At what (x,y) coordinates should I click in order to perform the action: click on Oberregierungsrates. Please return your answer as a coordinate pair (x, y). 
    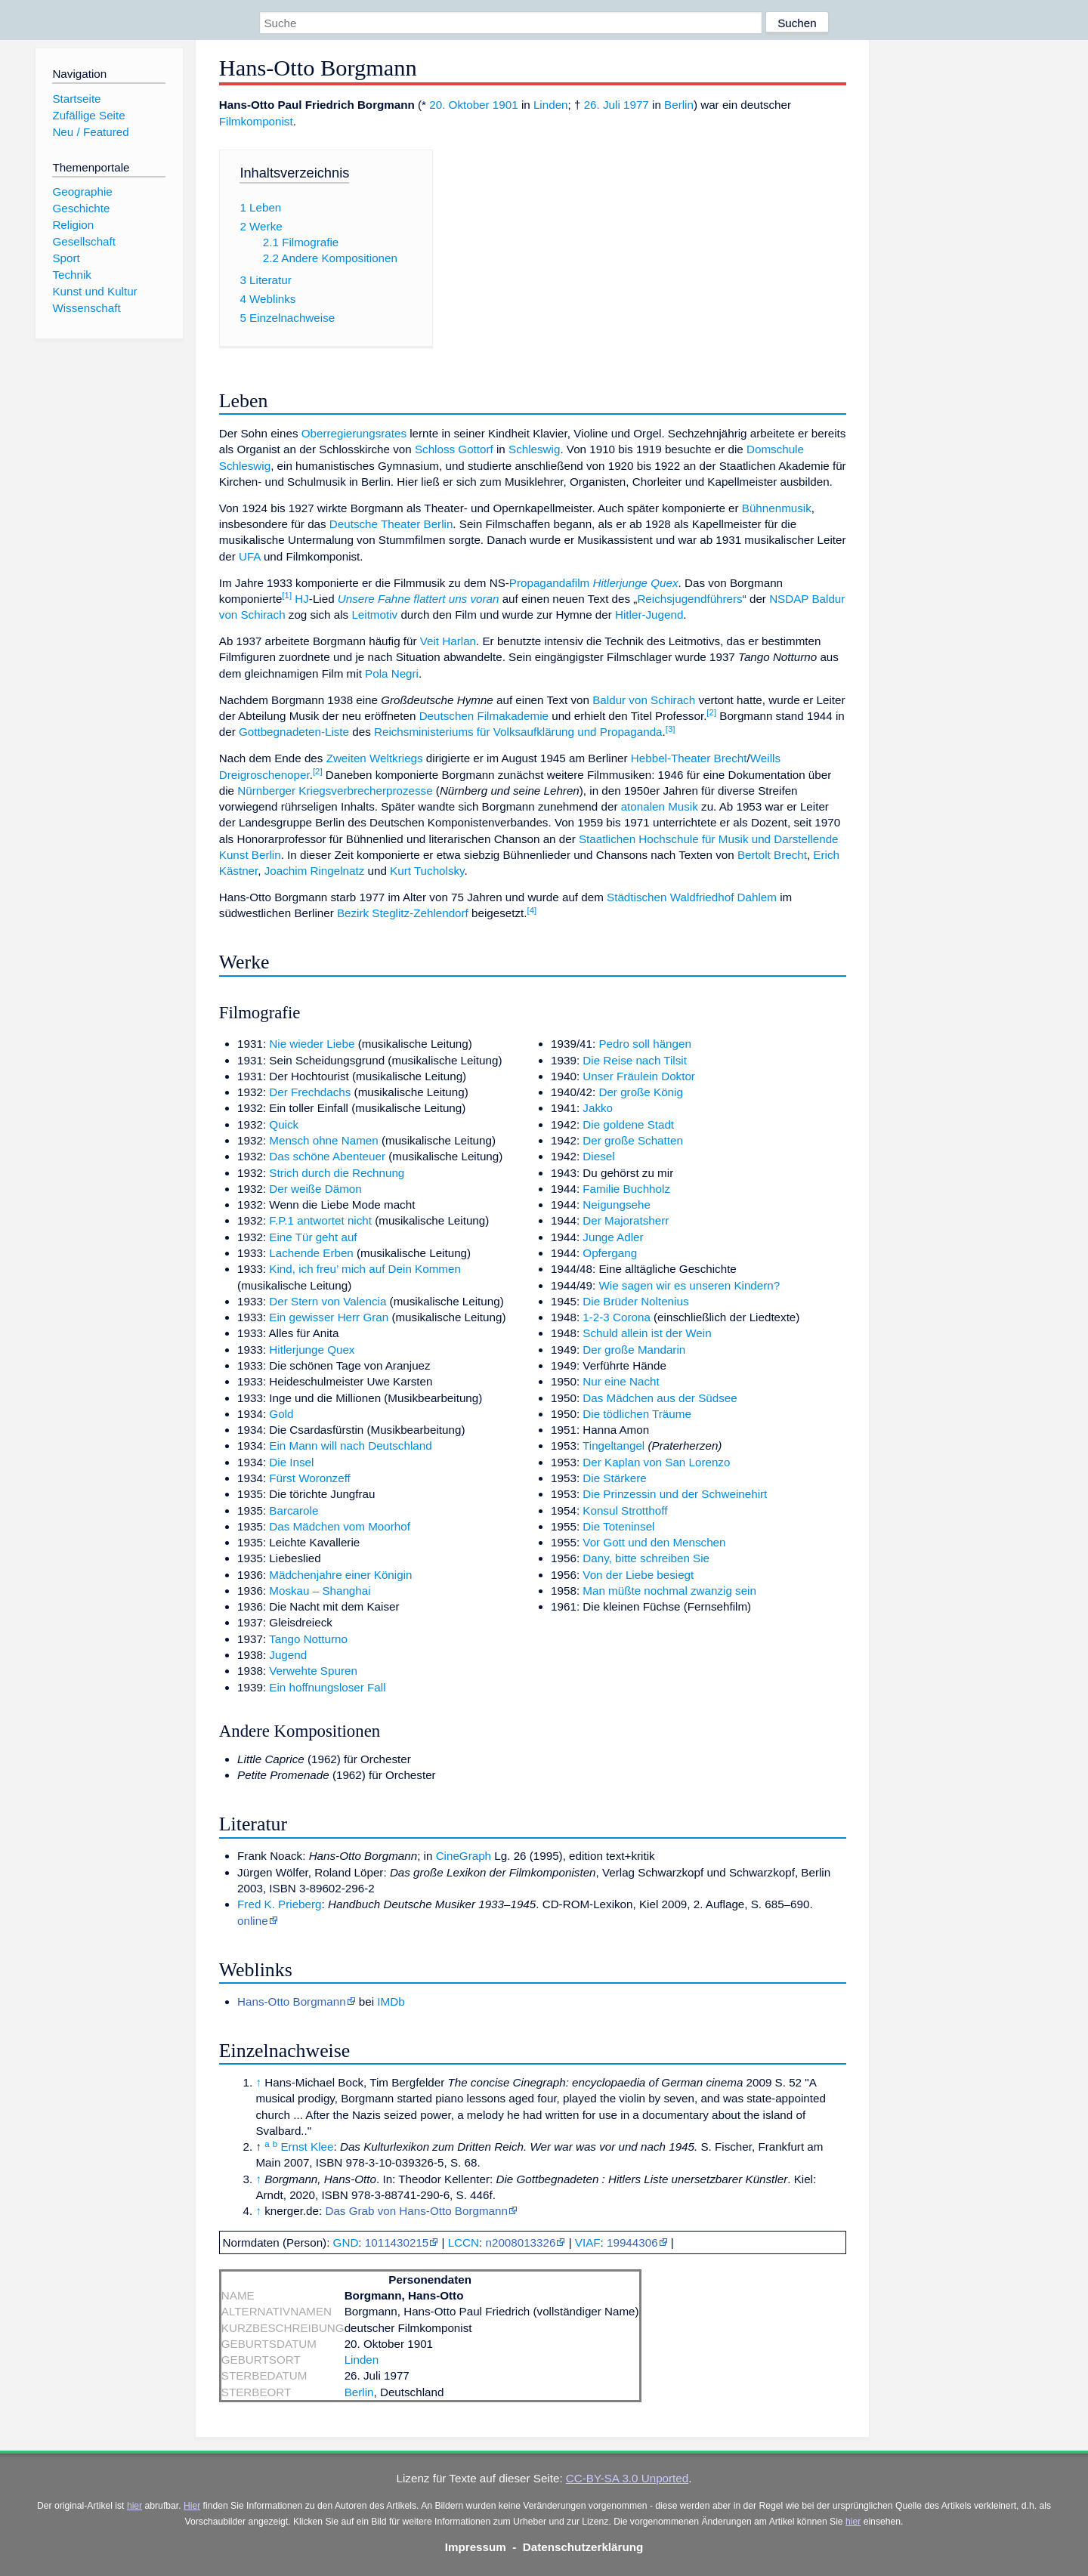
    Looking at the image, I should click on (353, 433).